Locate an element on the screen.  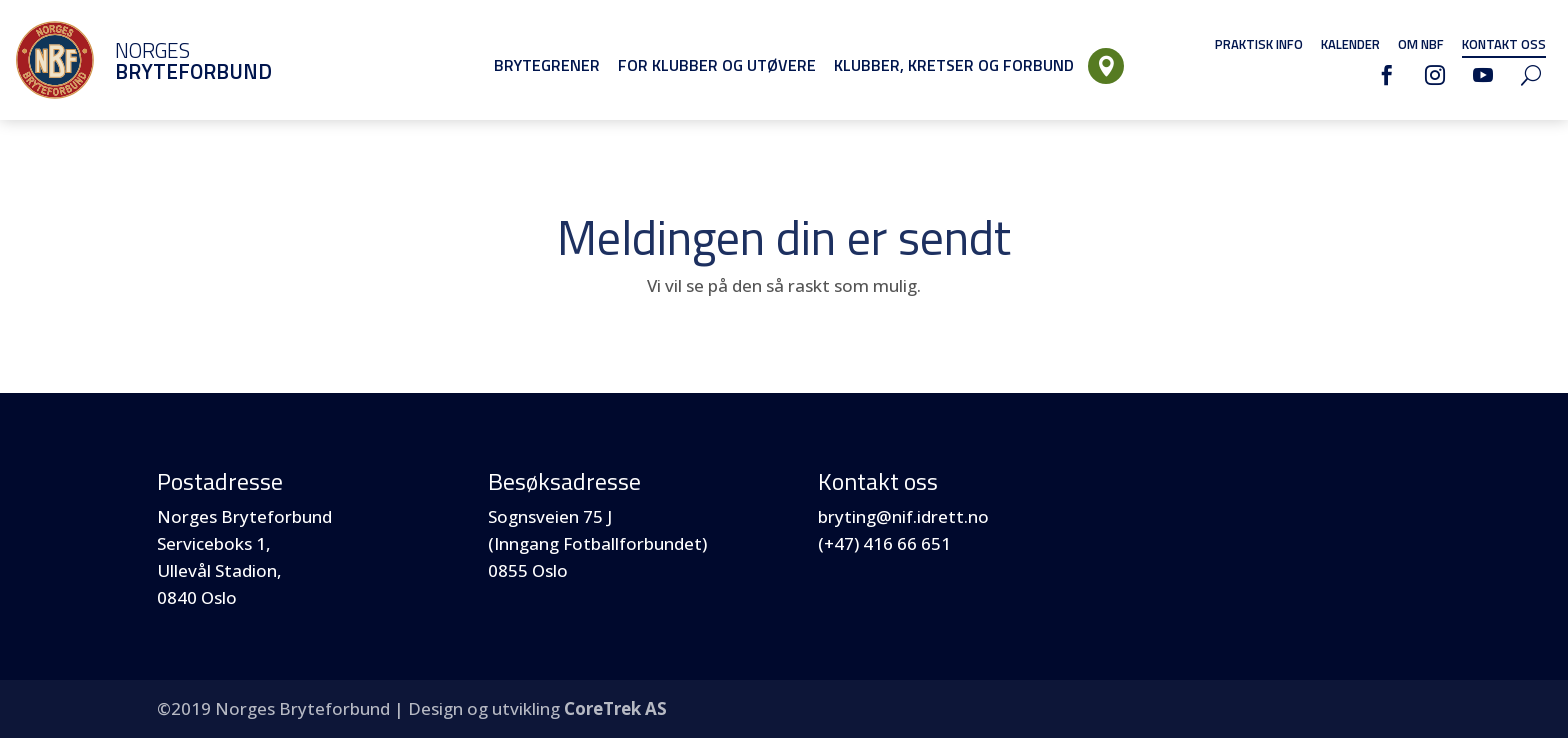
Norges is located at coordinates (165, 60).